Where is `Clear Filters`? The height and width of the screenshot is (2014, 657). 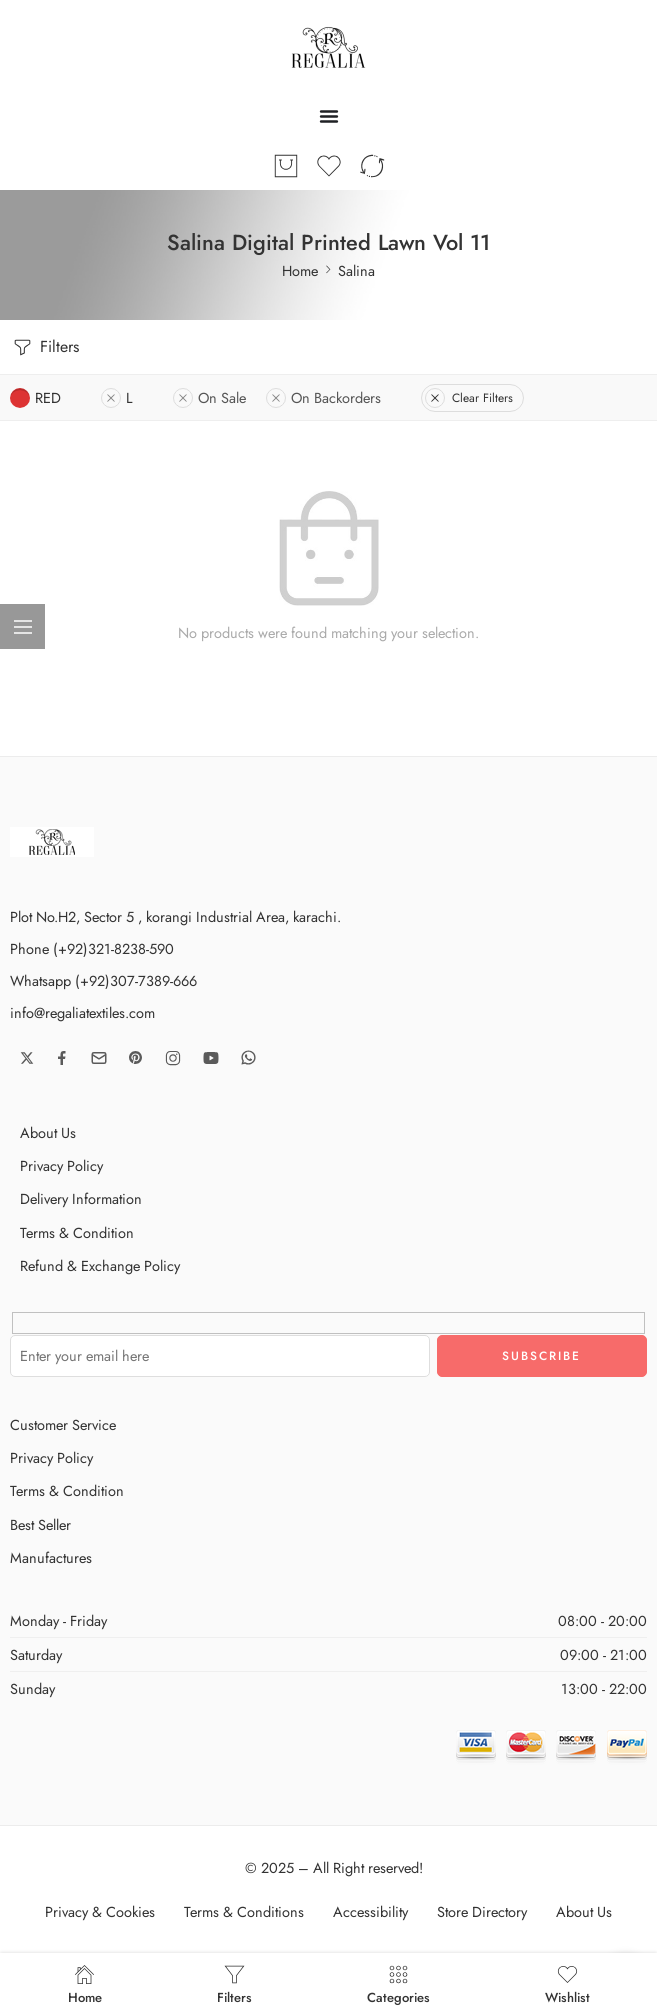 Clear Filters is located at coordinates (469, 398).